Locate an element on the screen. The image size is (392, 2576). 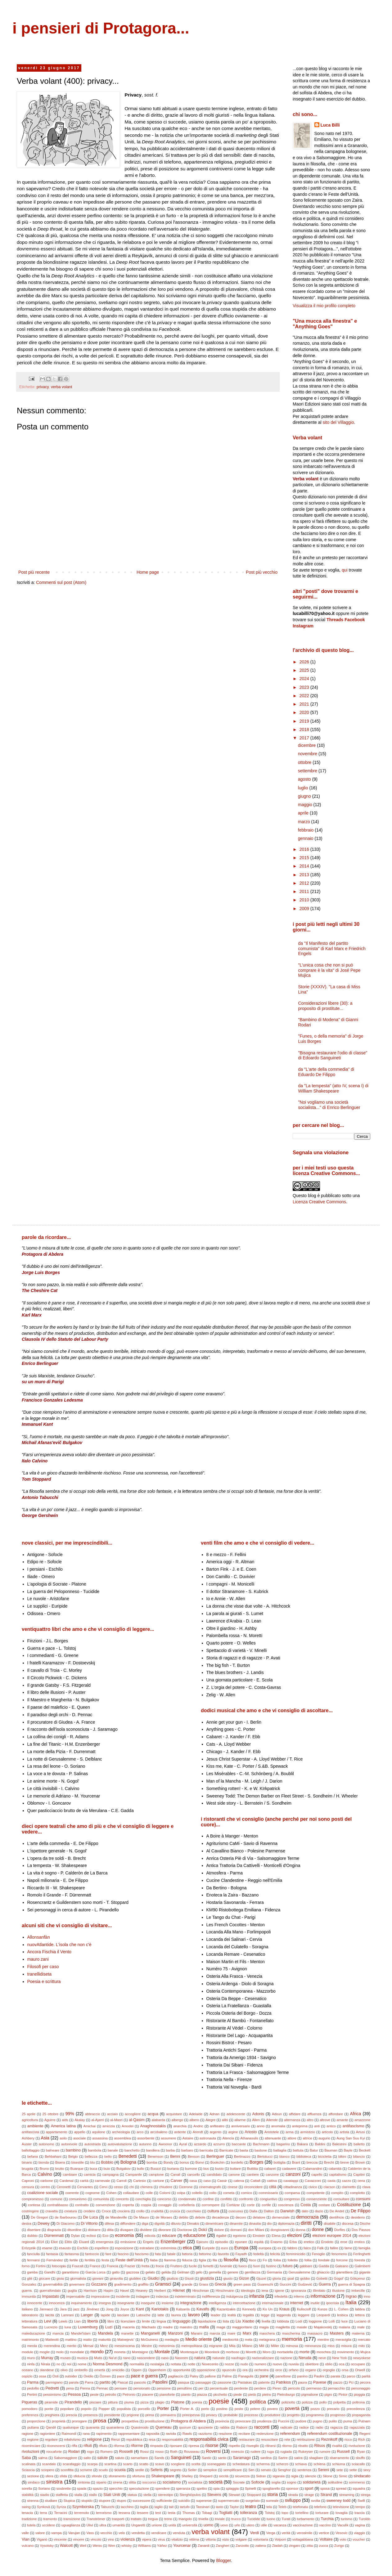
saluto is located at coordinates (119, 2458).